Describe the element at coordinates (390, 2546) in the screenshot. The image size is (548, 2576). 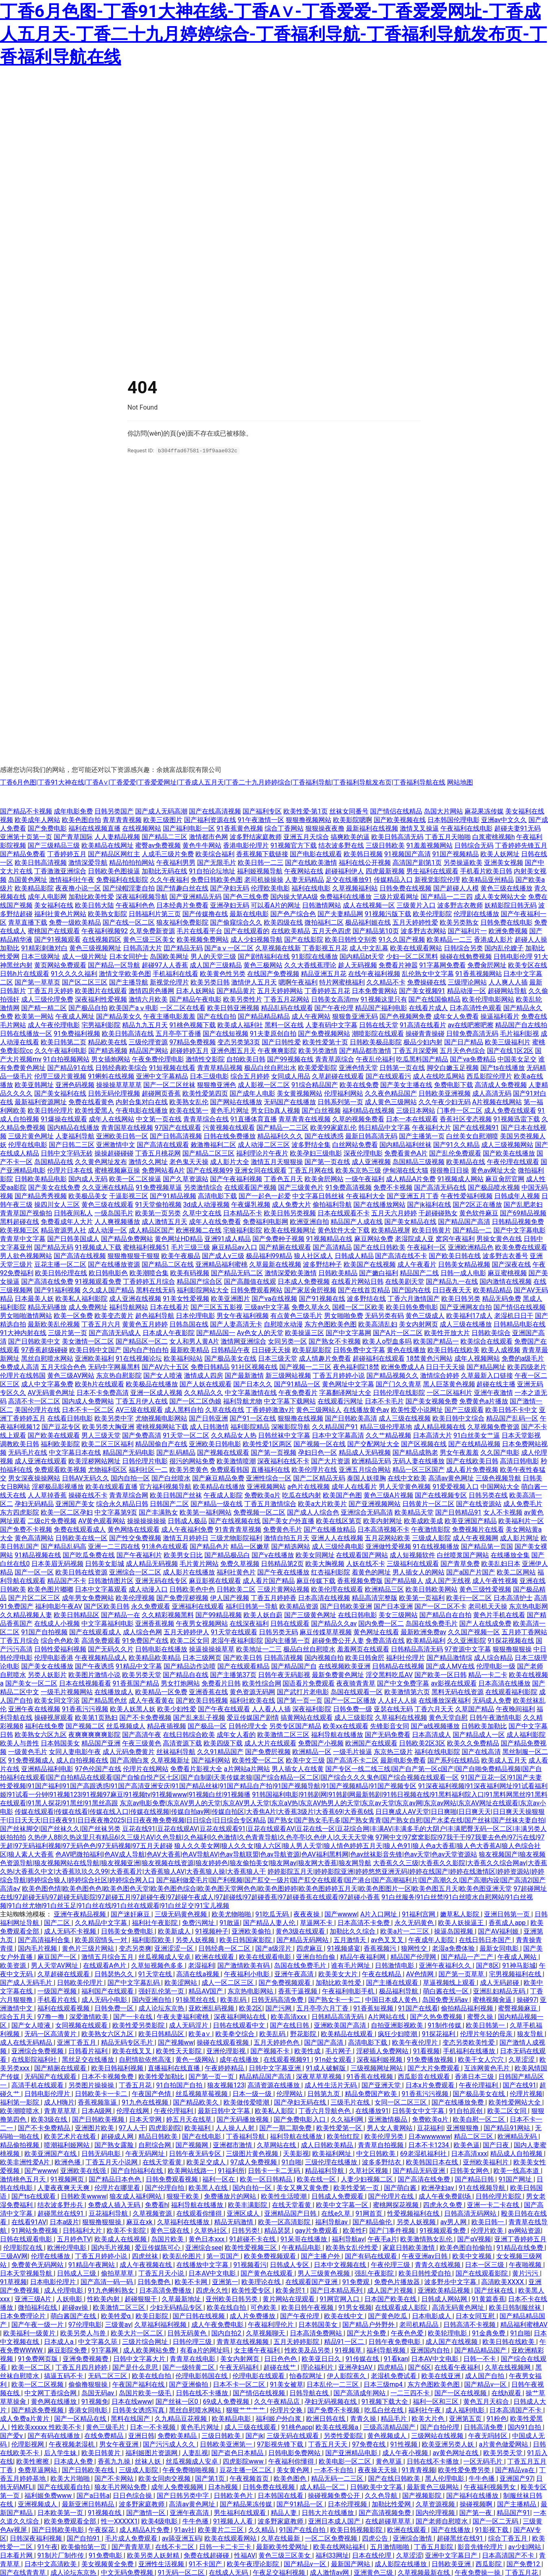
I see `五月激情啪啪` at that location.